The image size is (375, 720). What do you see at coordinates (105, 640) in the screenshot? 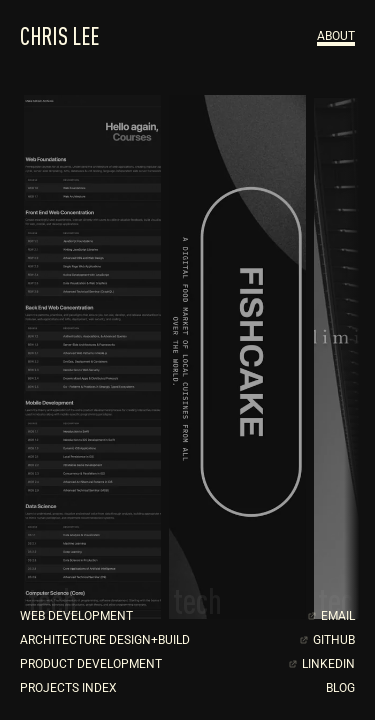
I see `ARCHITECTURE DESIGN+BUILD` at bounding box center [105, 640].